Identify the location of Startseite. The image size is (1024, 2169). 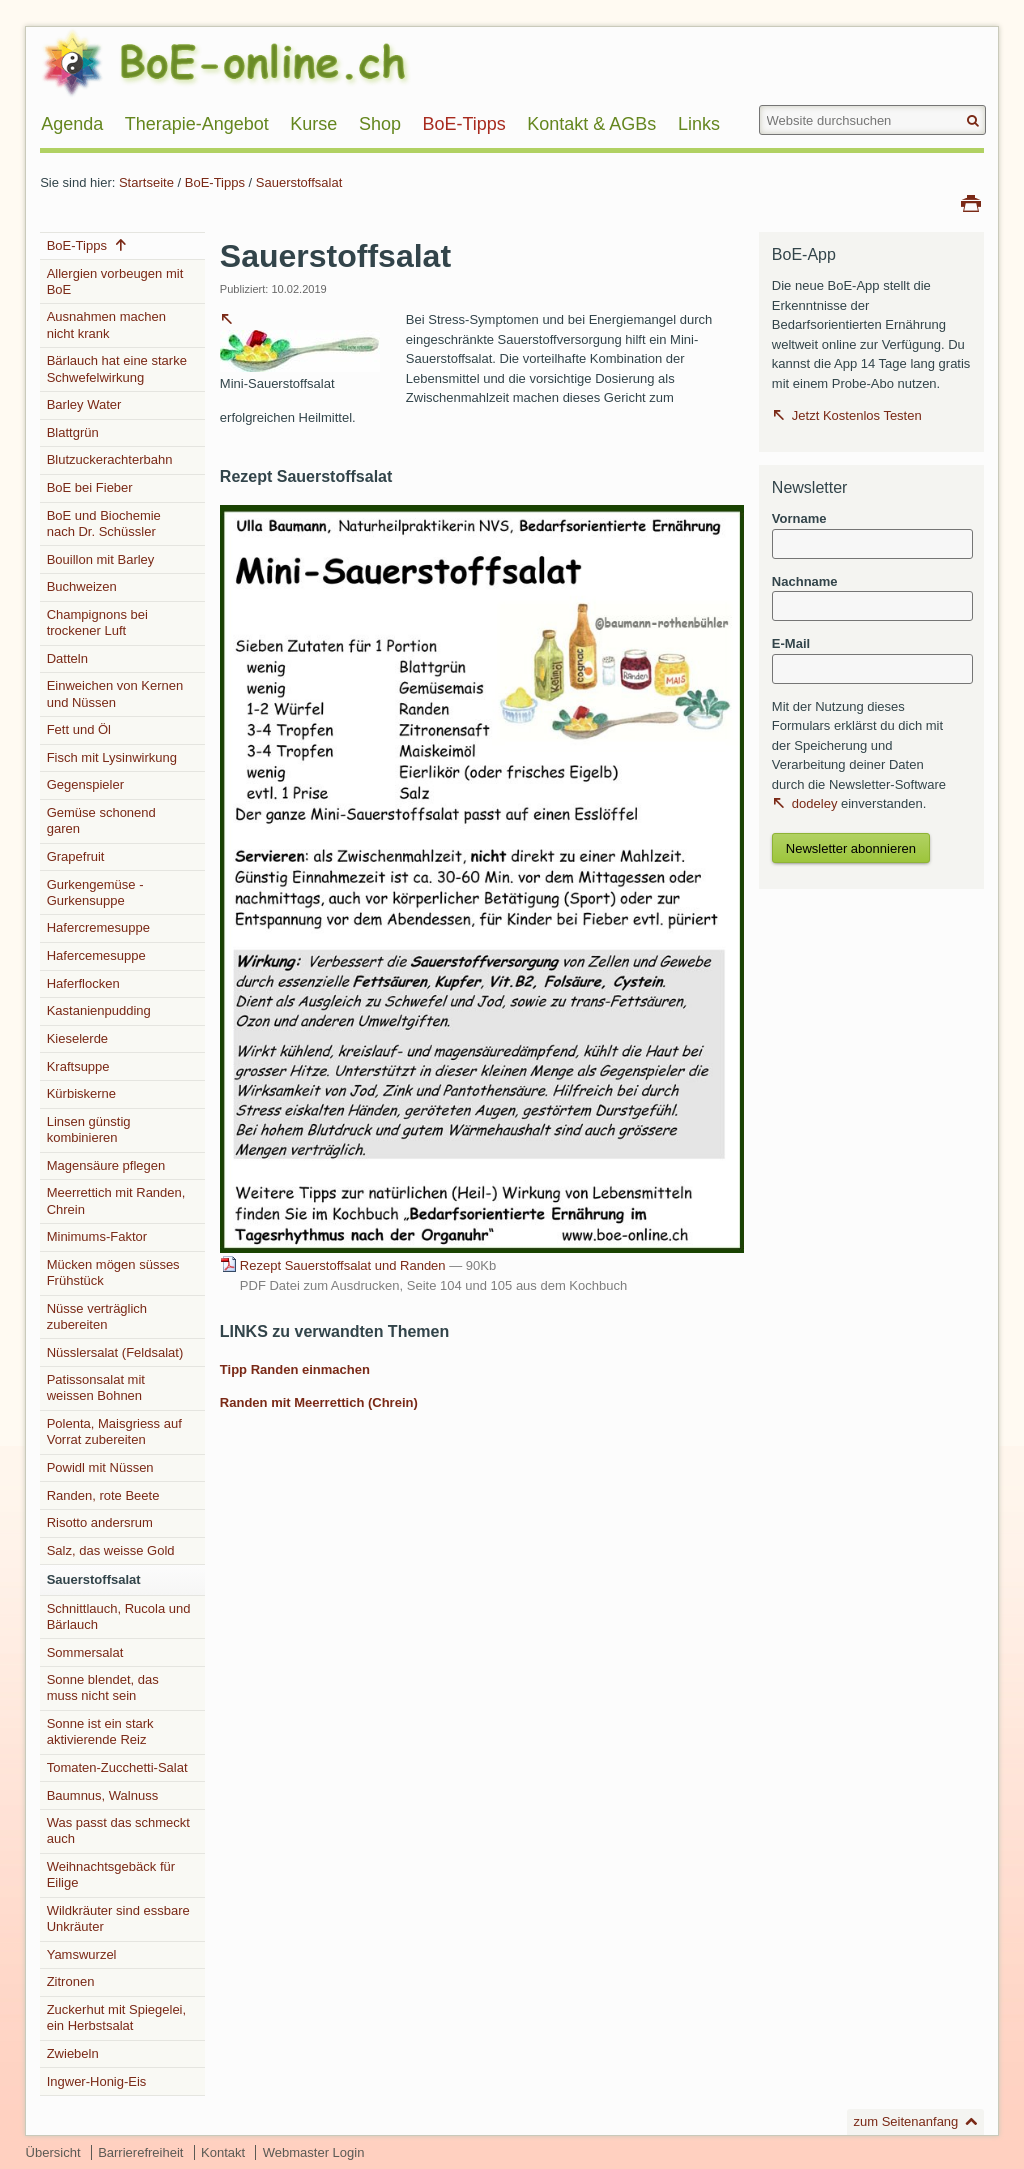
(146, 182).